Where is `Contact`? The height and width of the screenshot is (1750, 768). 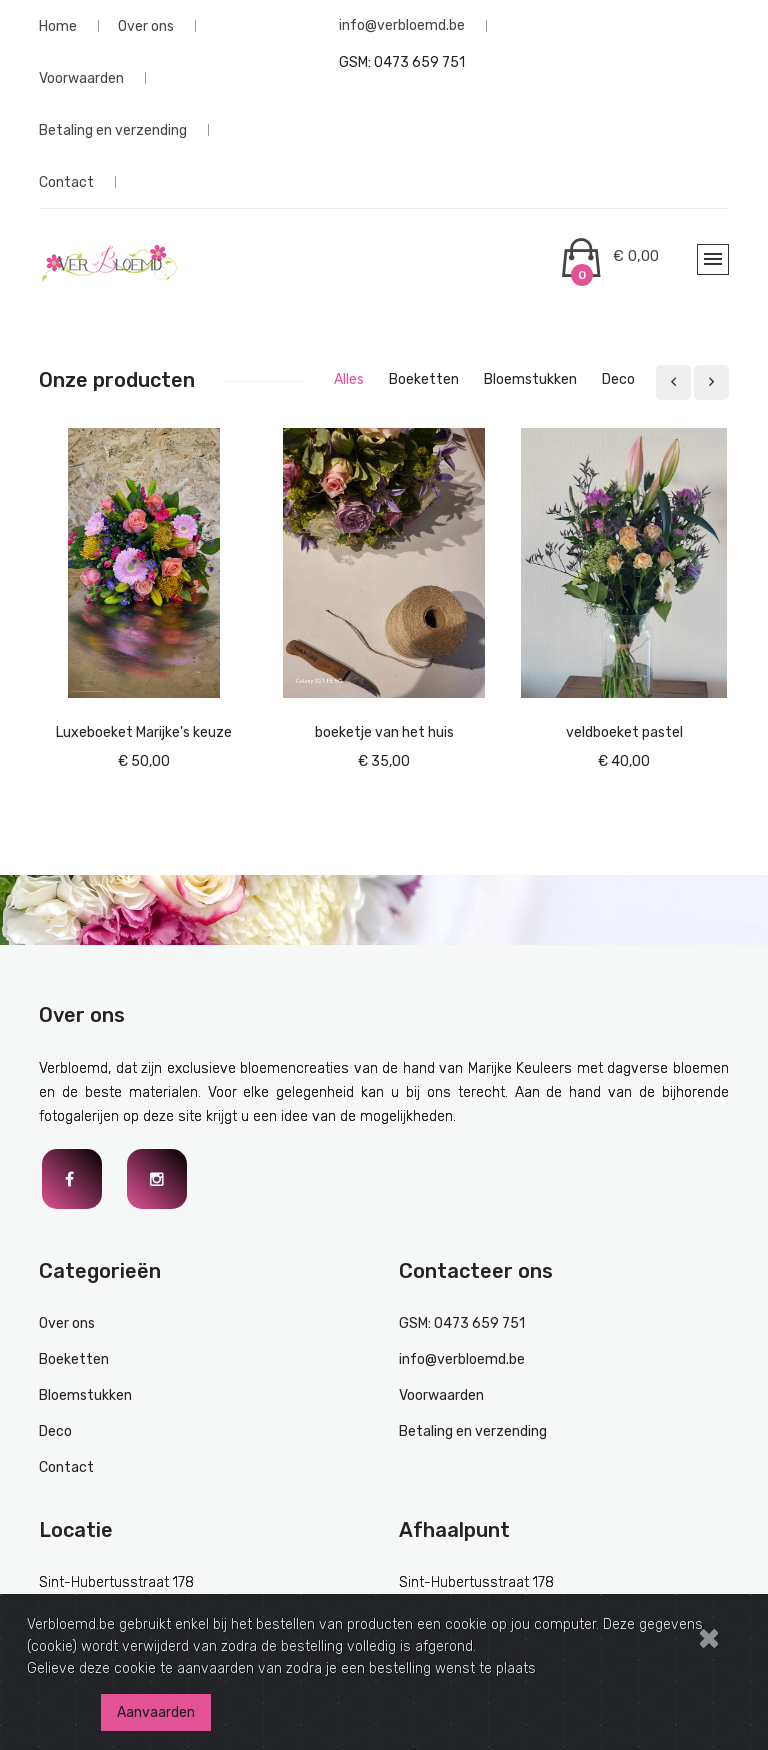 Contact is located at coordinates (66, 181).